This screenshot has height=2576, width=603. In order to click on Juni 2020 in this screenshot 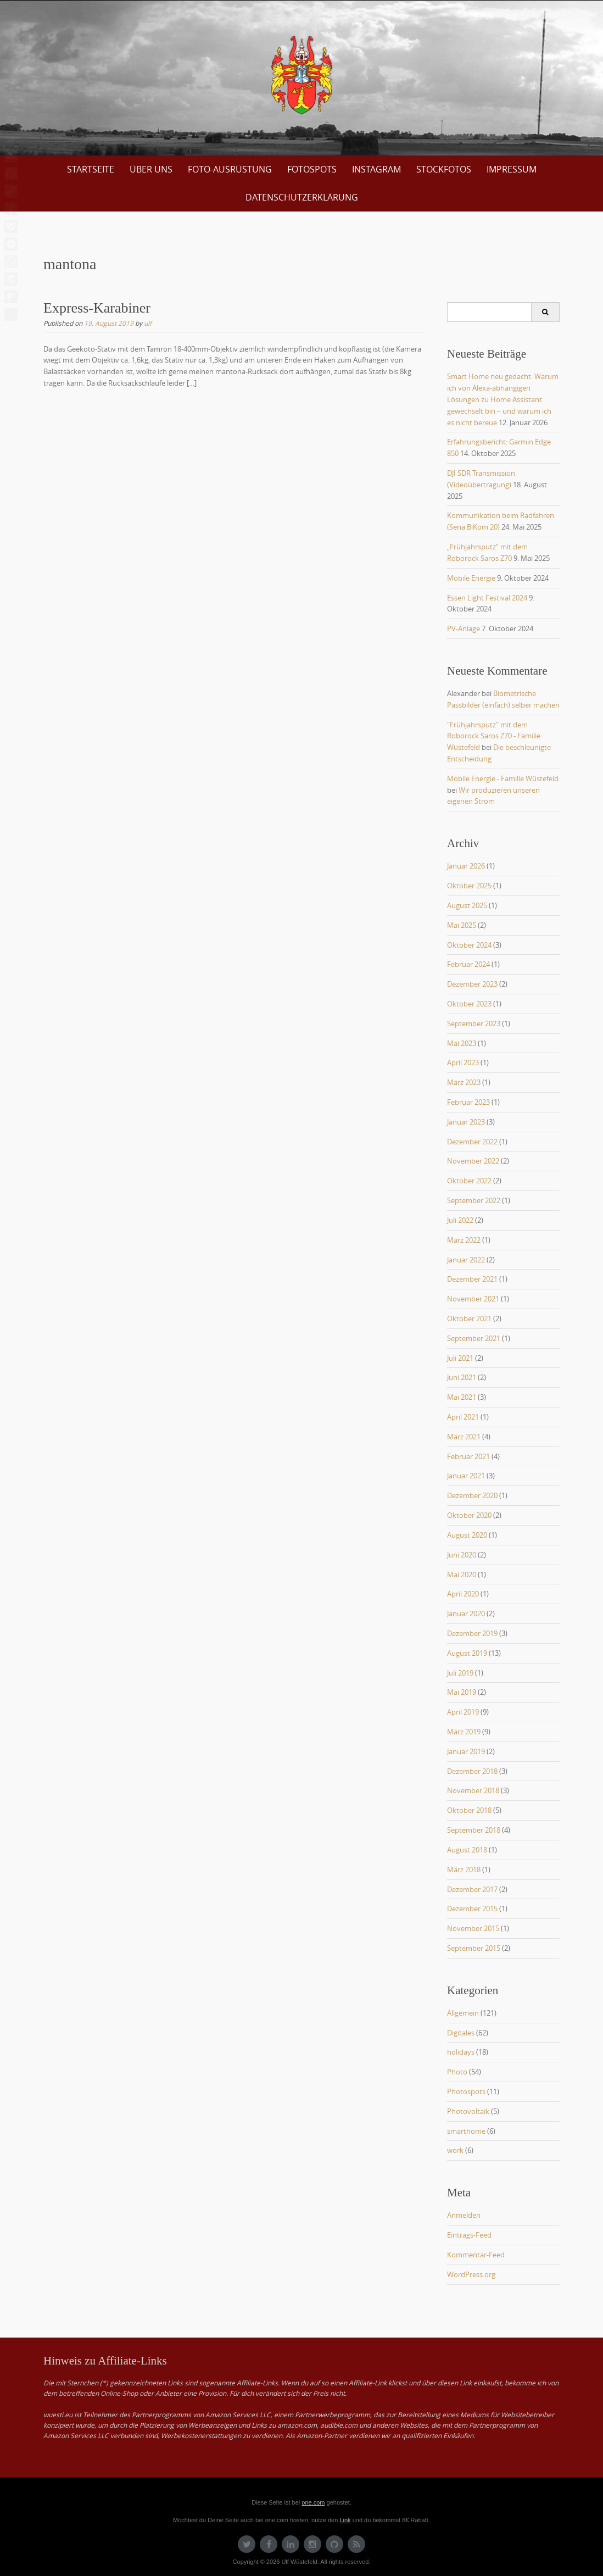, I will do `click(461, 1555)`.